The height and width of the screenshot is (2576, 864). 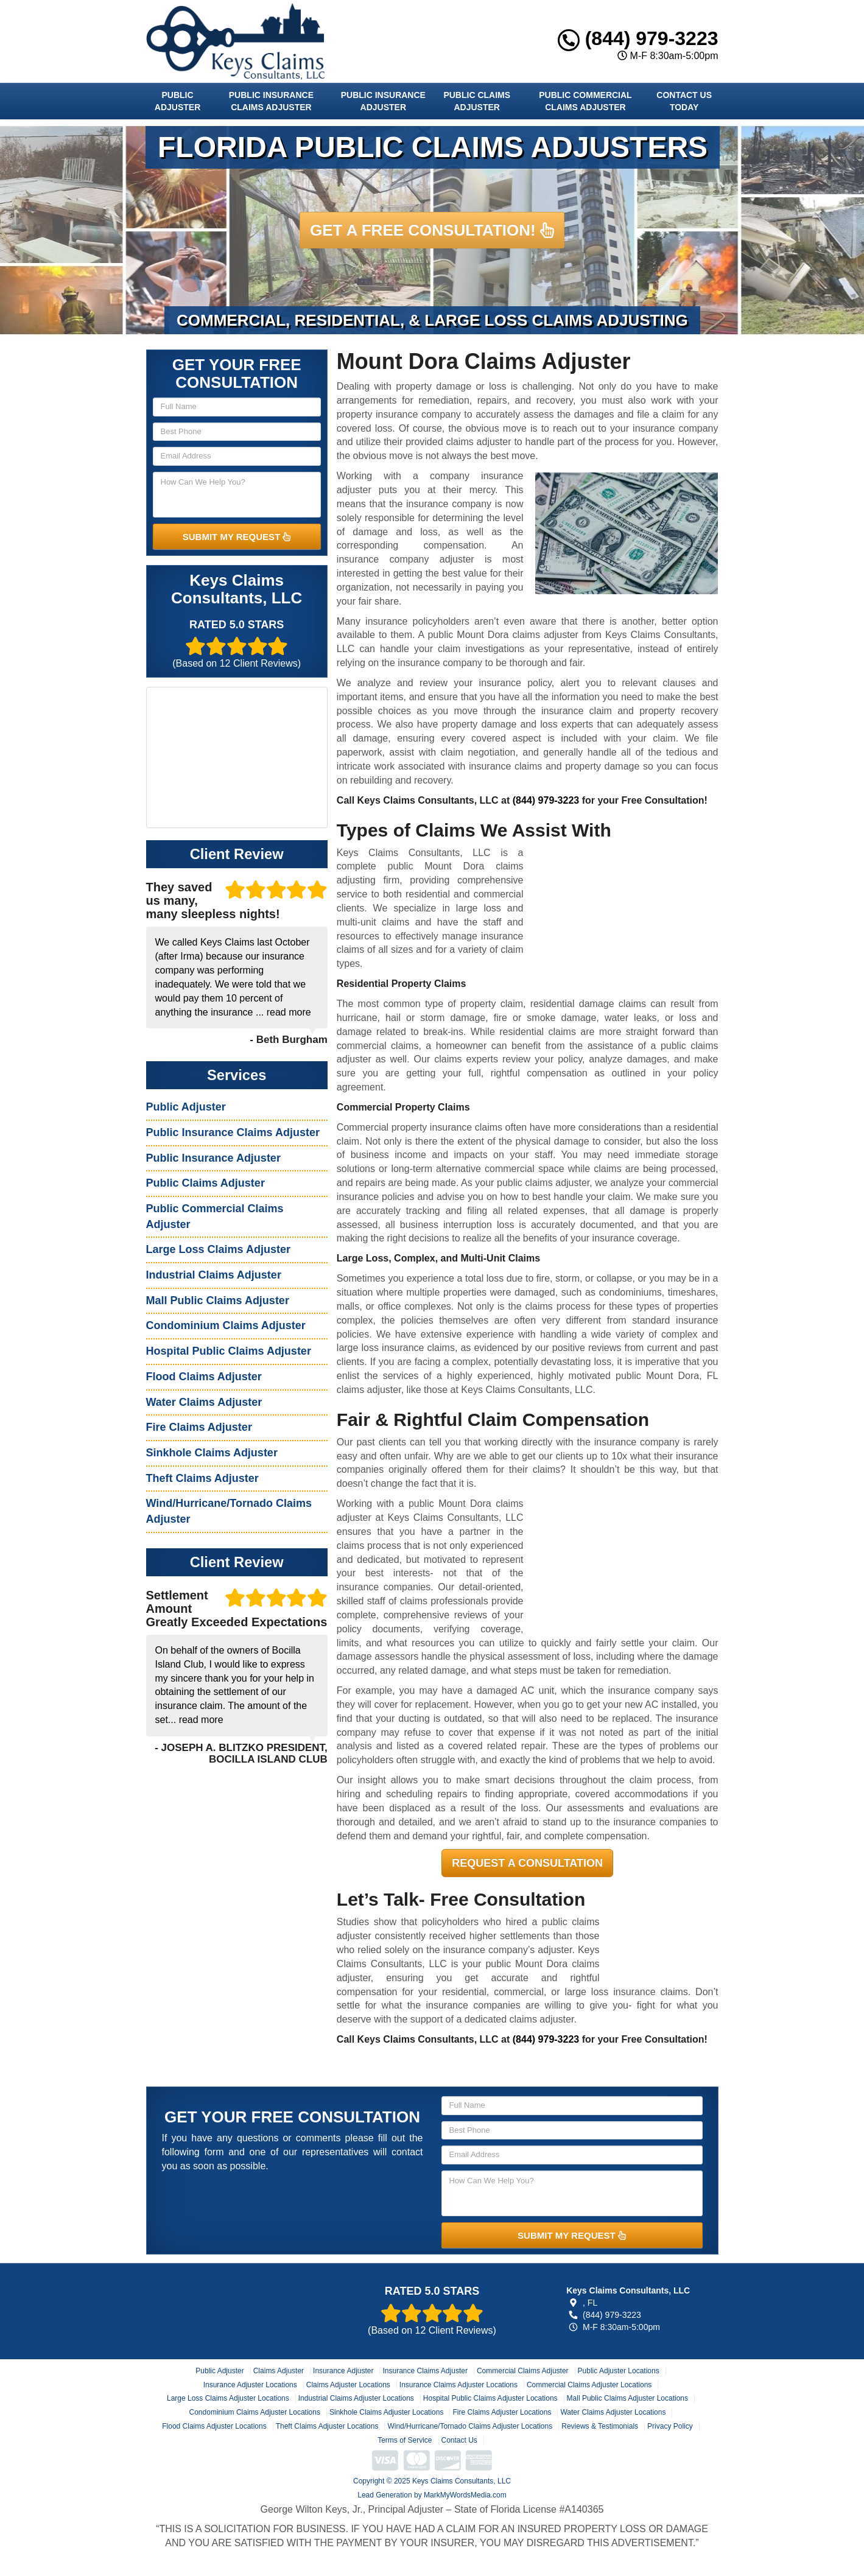 I want to click on Insurance Claims Adjuster, so click(x=424, y=2371).